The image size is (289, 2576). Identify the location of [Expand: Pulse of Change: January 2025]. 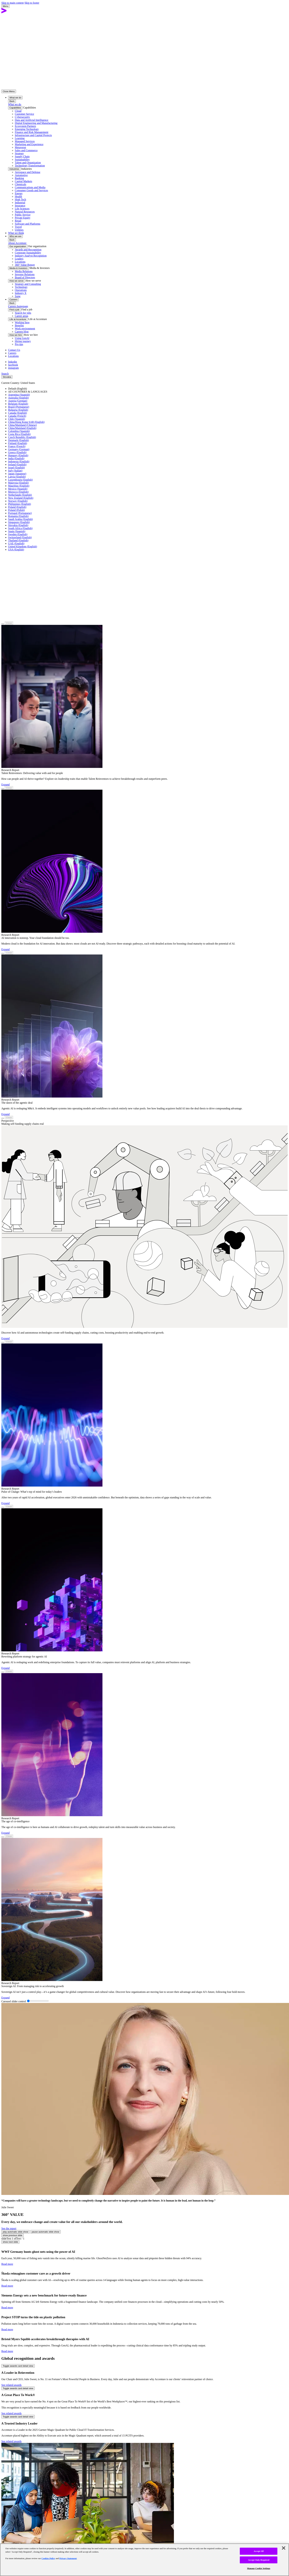
(144, 1503).